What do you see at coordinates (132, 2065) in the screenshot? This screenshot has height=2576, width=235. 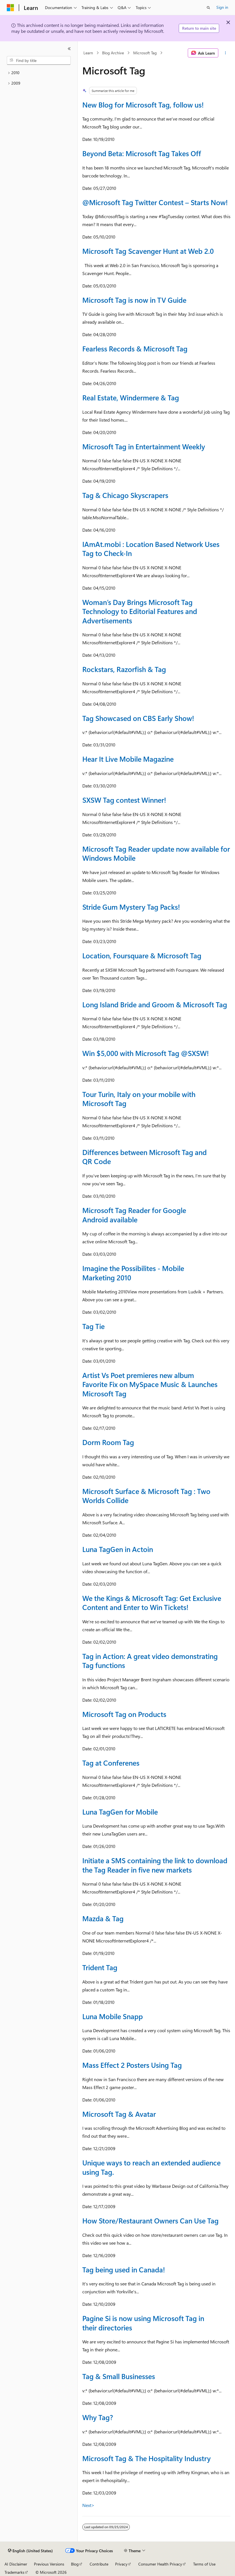 I see `Mass Effect 2 Posters Using Tag` at bounding box center [132, 2065].